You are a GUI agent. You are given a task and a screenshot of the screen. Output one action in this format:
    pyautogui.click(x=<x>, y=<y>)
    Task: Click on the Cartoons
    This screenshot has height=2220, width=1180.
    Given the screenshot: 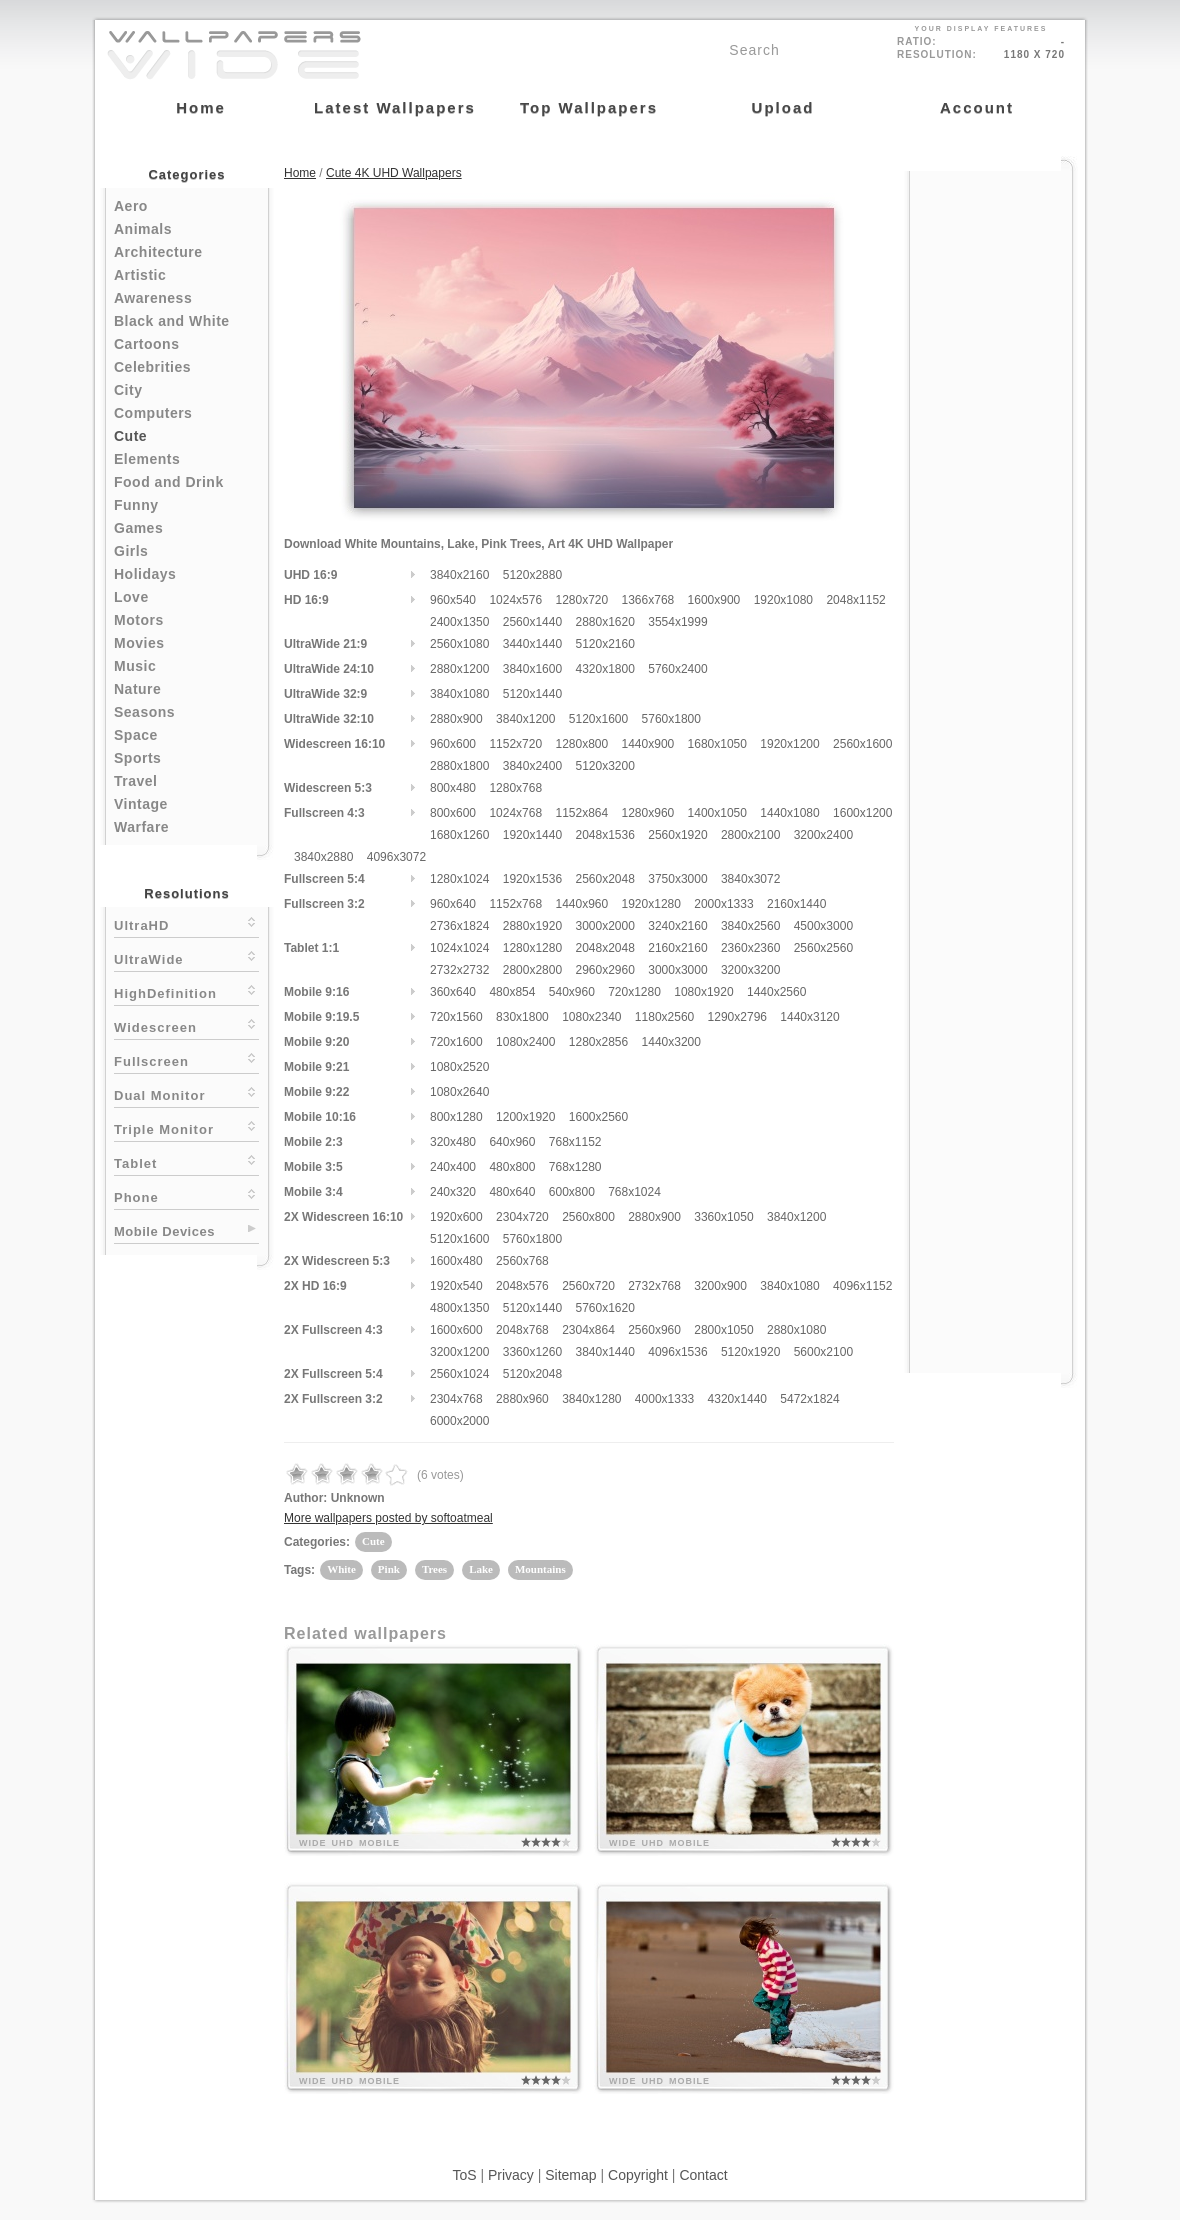 What is the action you would take?
    pyautogui.click(x=146, y=344)
    